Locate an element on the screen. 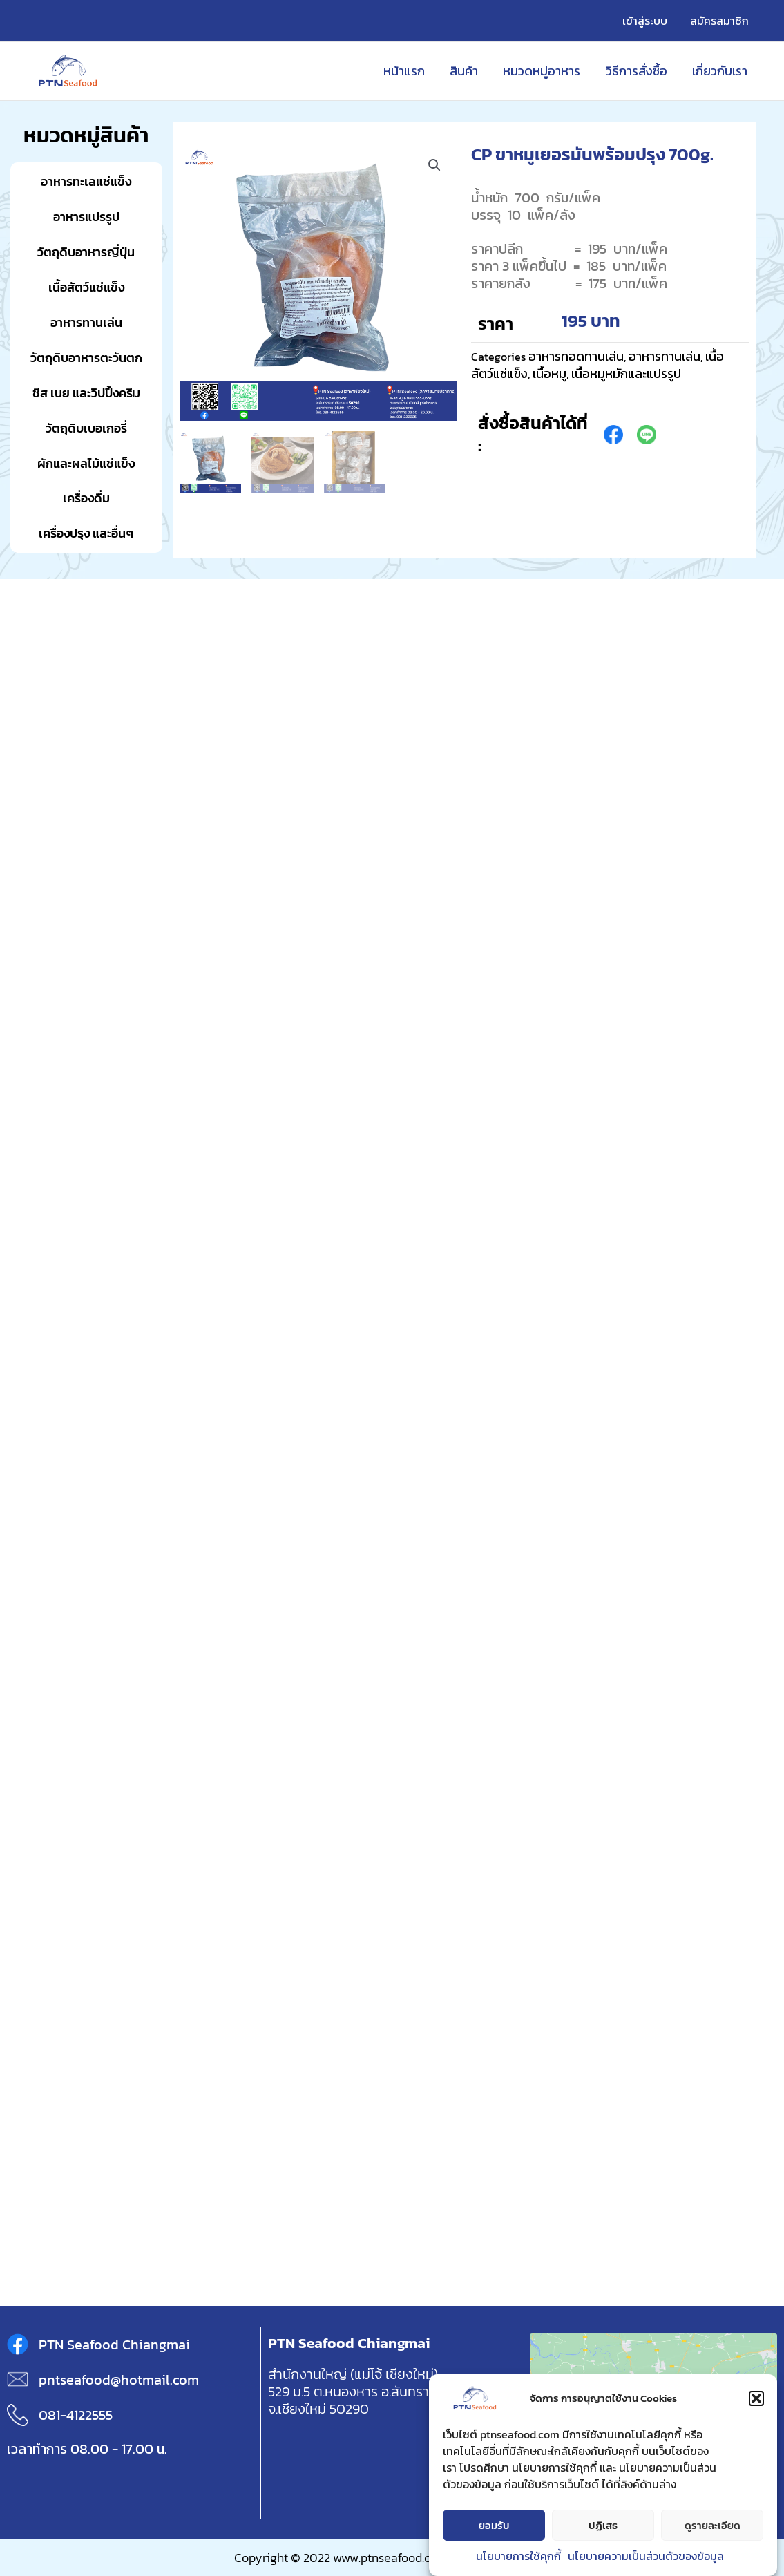 The image size is (784, 2576). สินค้า is located at coordinates (464, 70).